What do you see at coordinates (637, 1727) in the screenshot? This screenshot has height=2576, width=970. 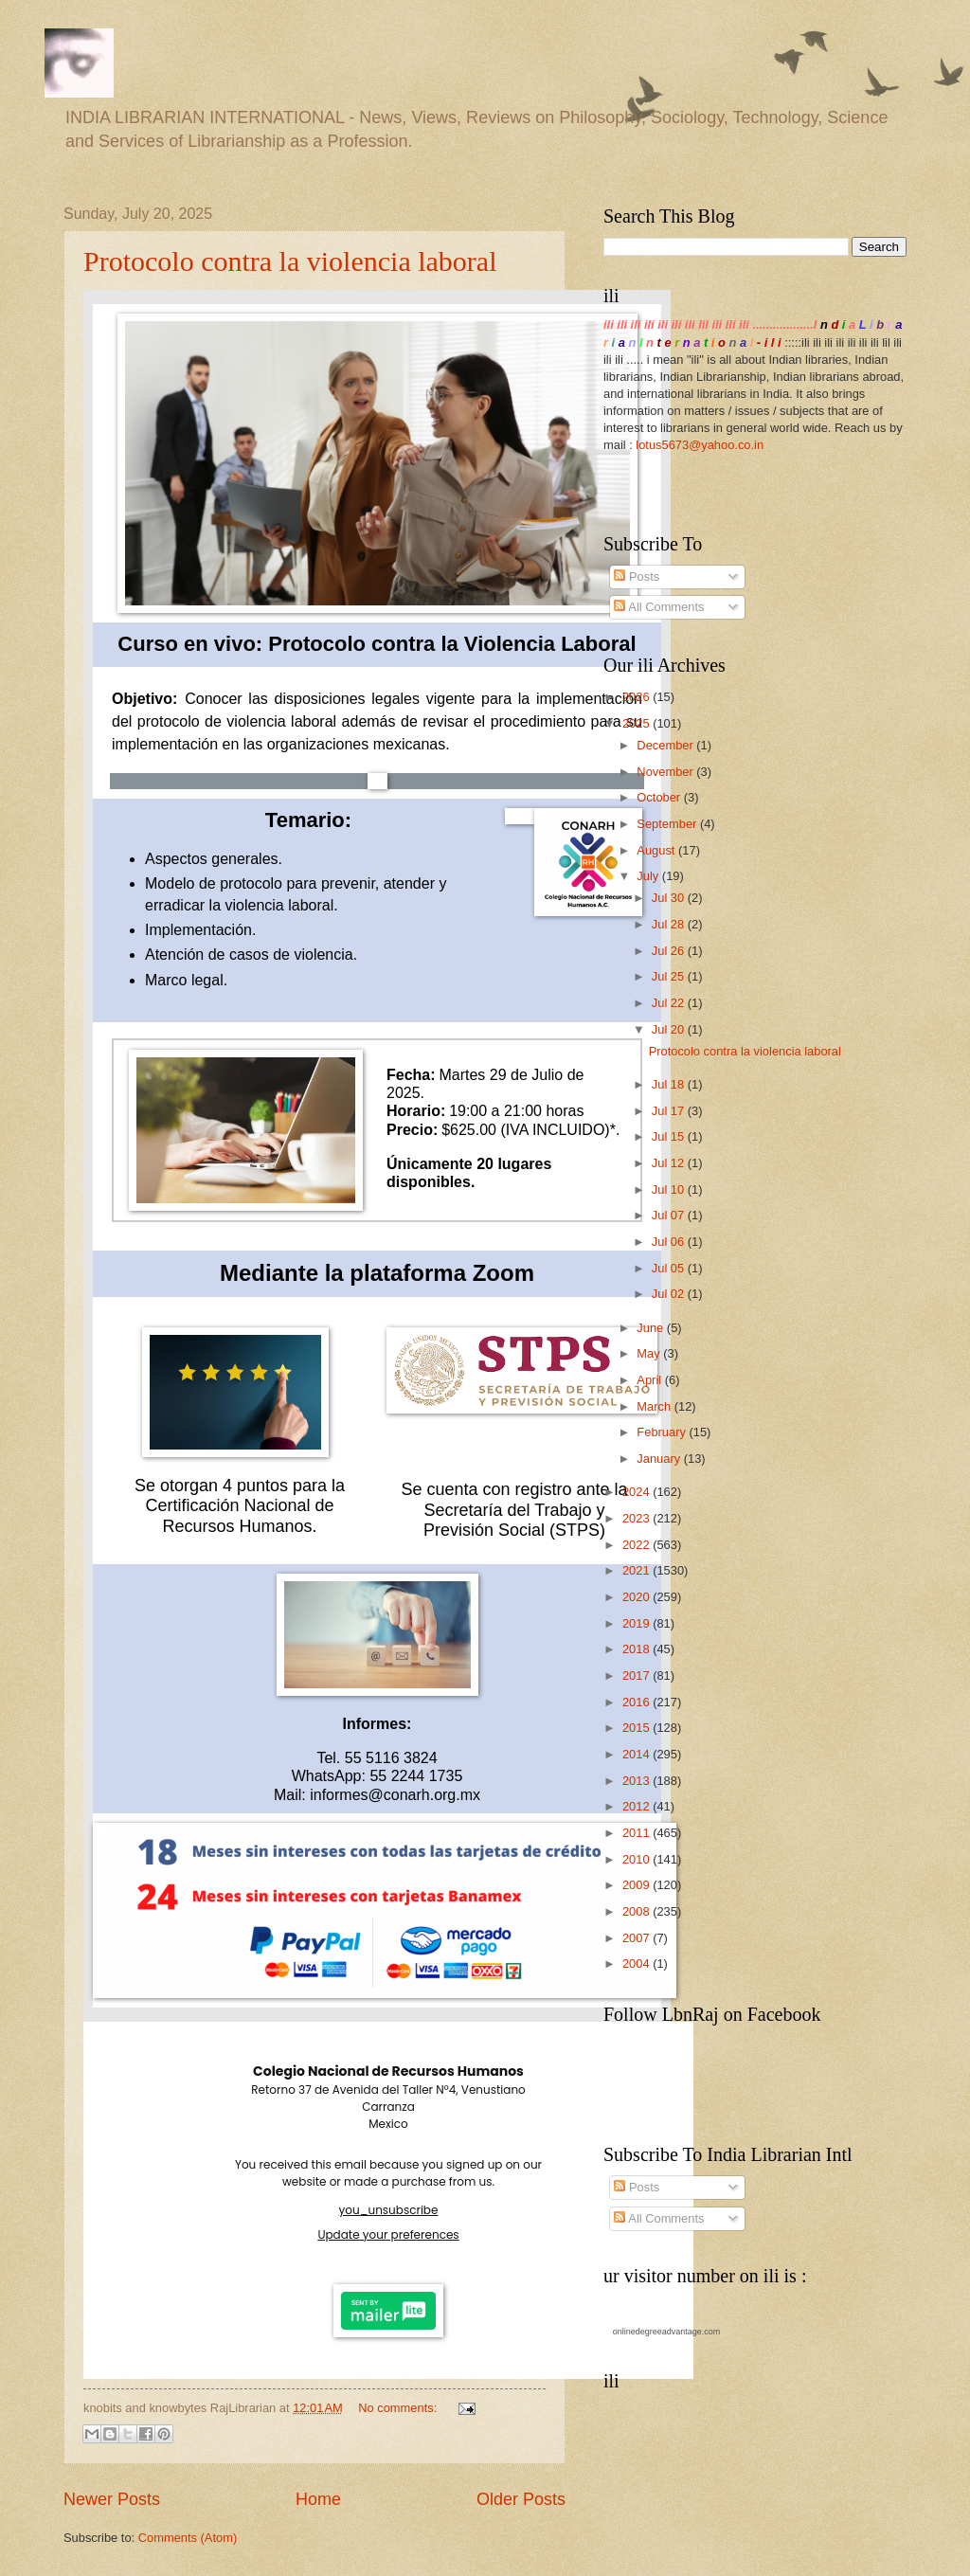 I see `2015` at bounding box center [637, 1727].